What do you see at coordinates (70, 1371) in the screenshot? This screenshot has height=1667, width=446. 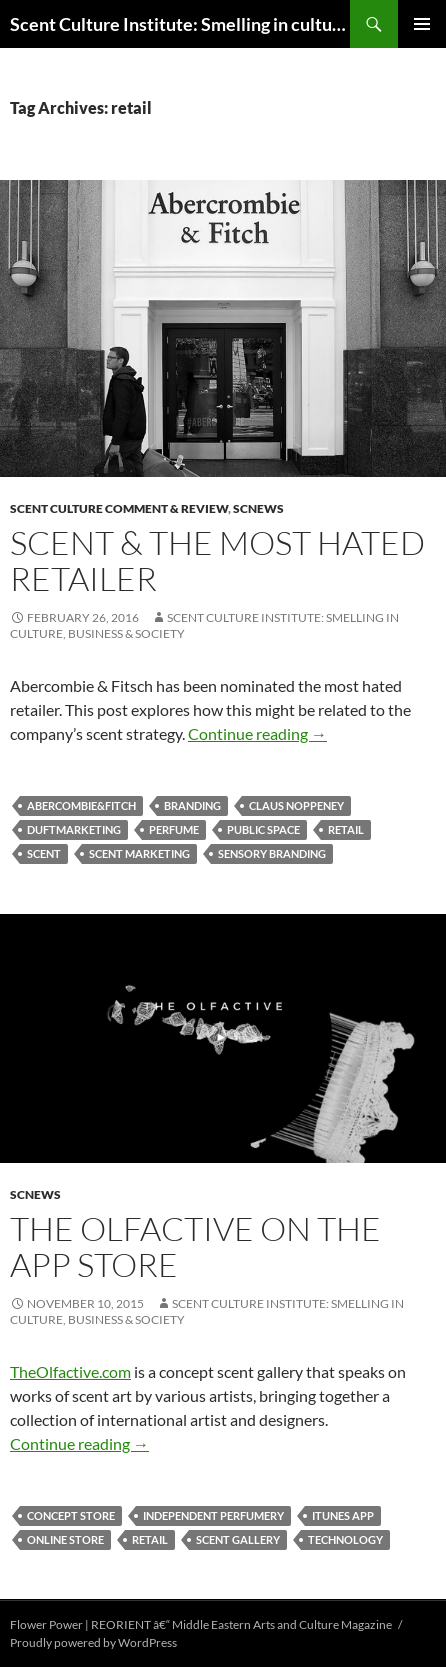 I see `TheOlfactive.com` at bounding box center [70, 1371].